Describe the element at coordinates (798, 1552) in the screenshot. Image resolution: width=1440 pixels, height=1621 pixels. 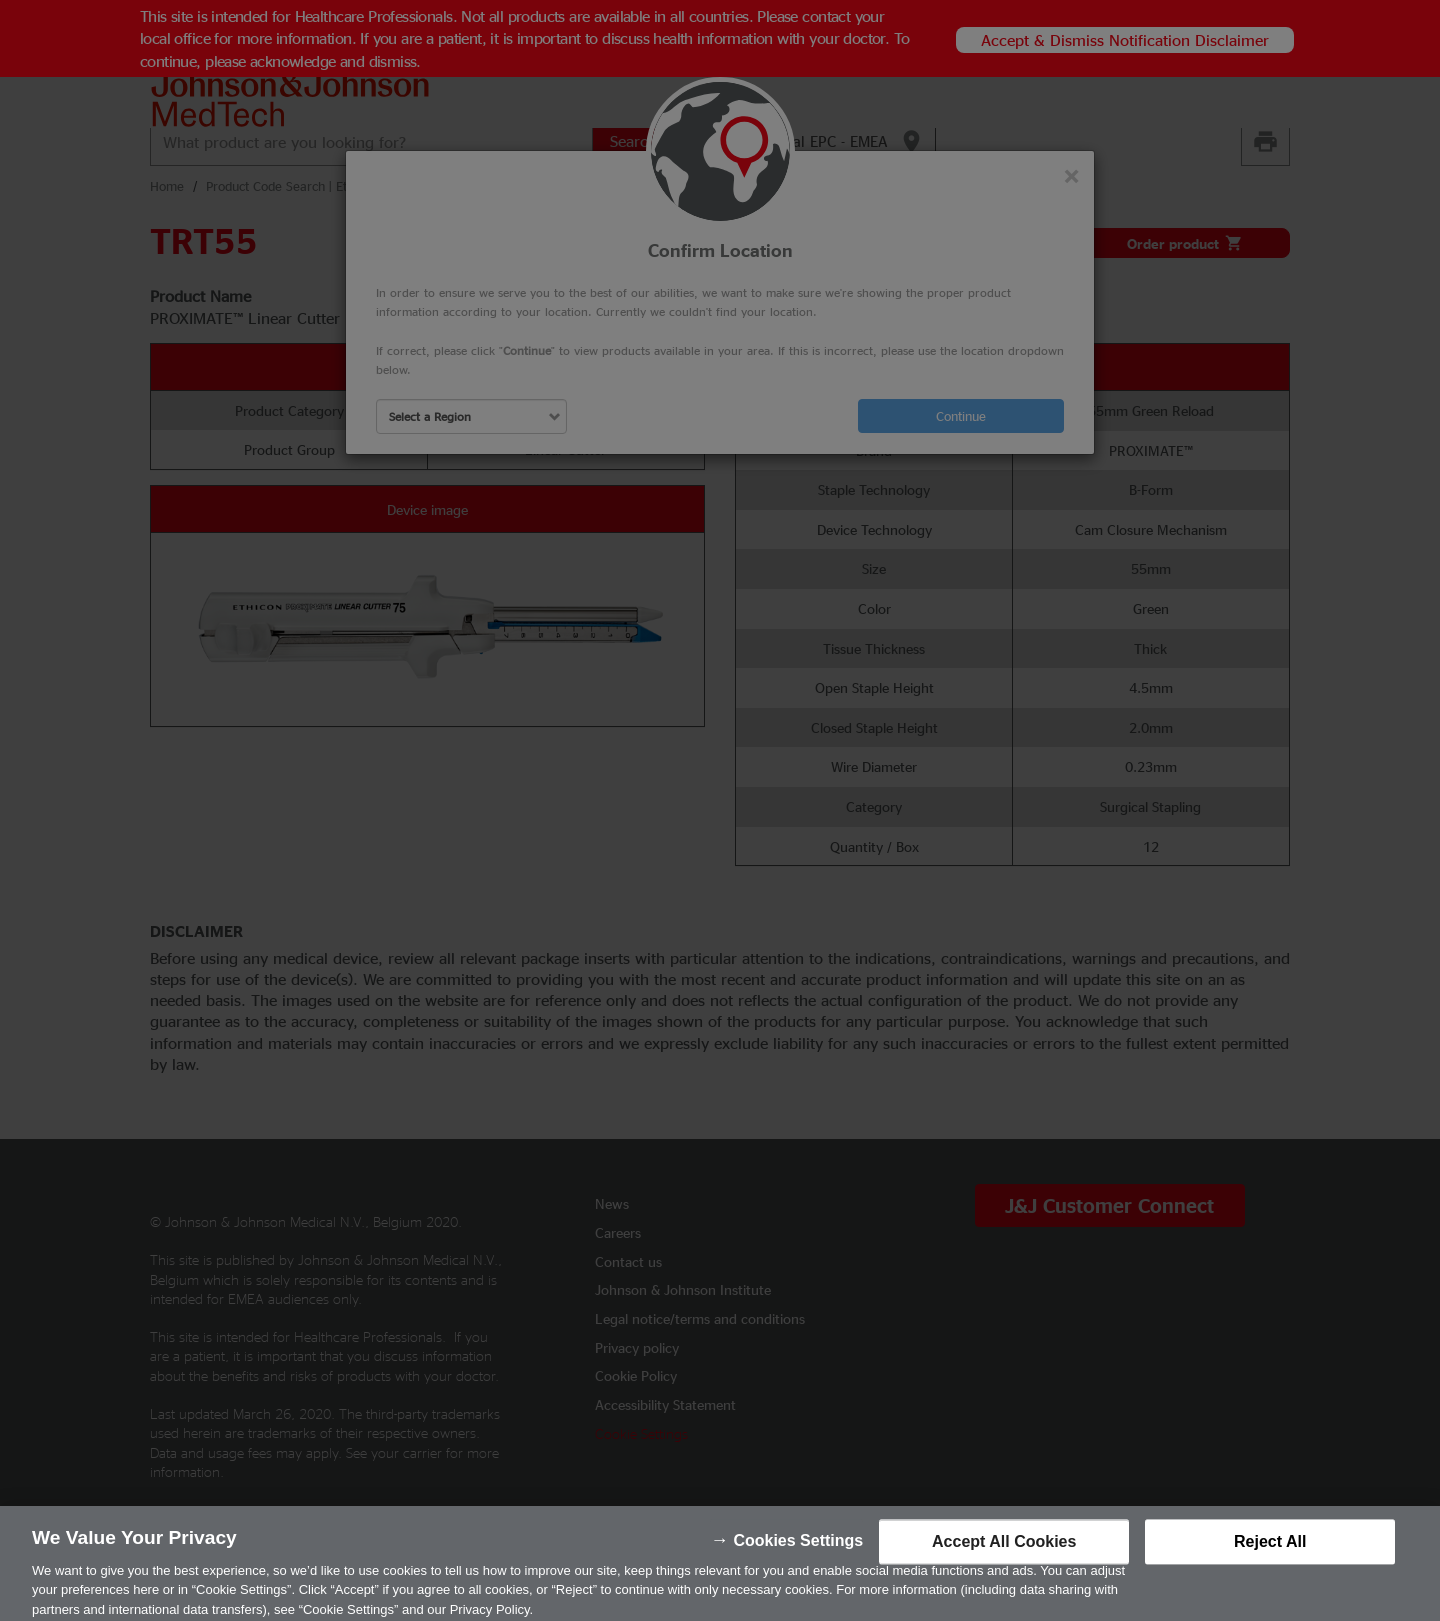
I see `Cookies Settings [Cookies Settings, Opens the preference center dialog]` at that location.